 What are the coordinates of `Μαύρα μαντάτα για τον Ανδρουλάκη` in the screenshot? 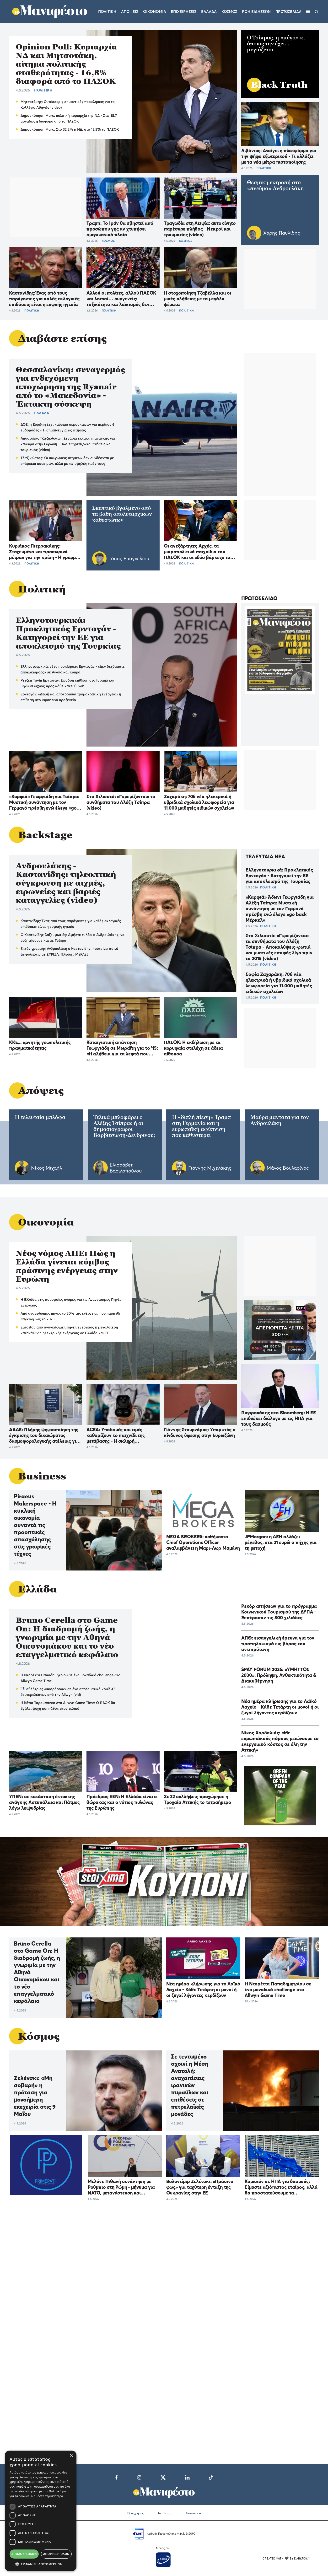 It's located at (279, 1120).